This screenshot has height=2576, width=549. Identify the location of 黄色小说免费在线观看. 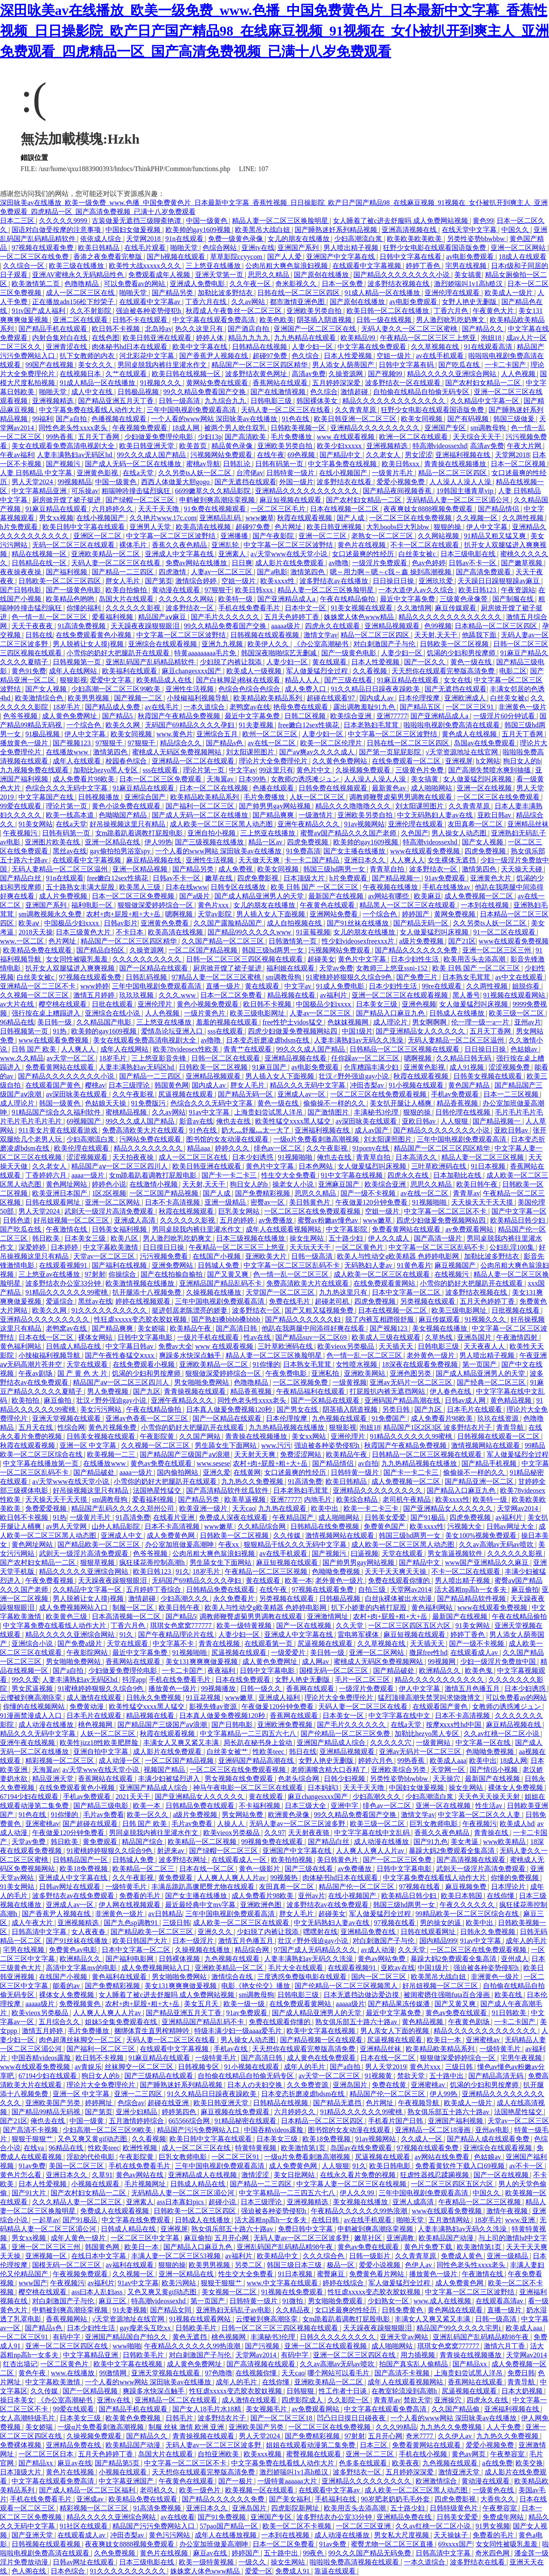
(127, 806).